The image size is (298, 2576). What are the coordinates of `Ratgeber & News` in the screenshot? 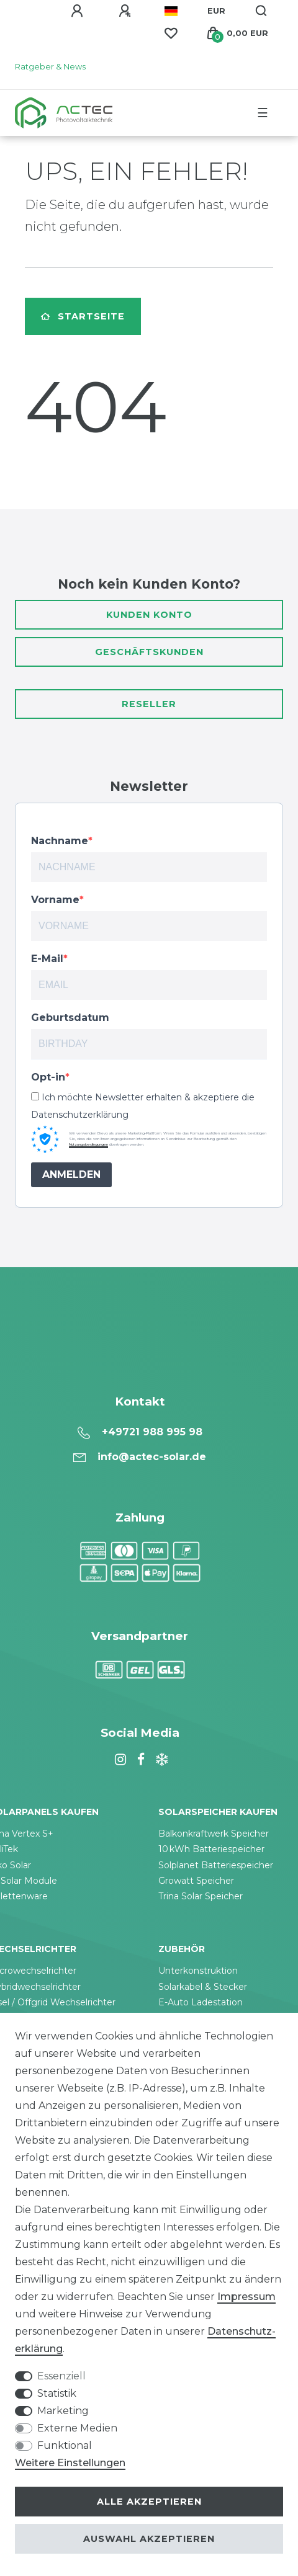 It's located at (50, 66).